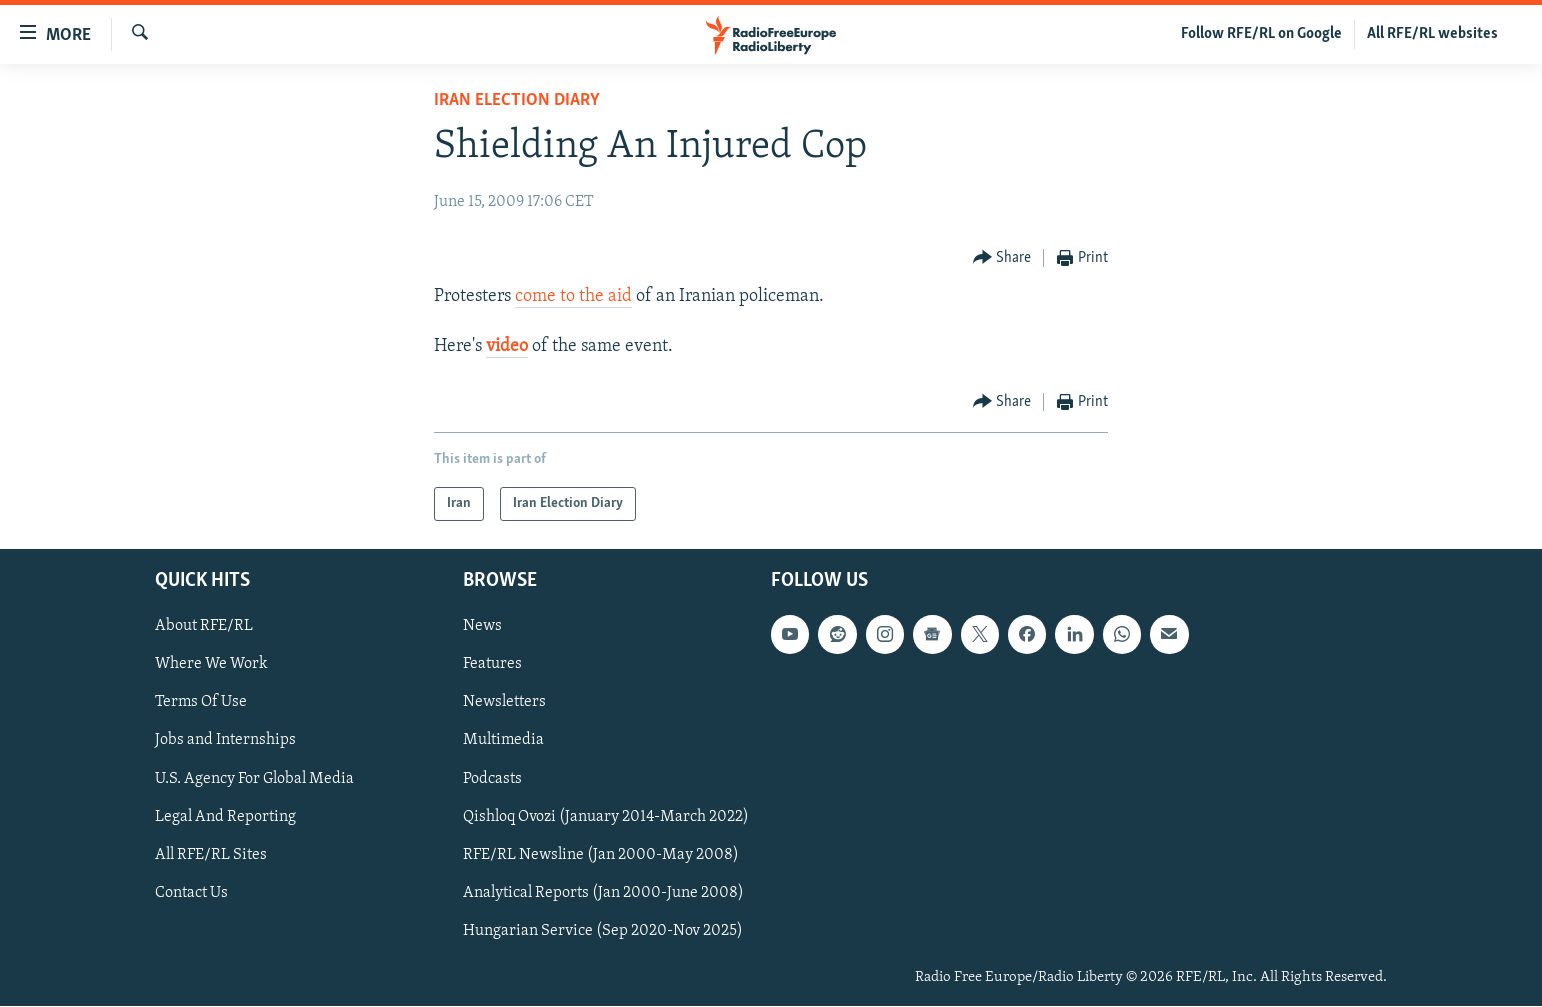  I want to click on Qishloq Ovozi (January 2014-March 2022), so click(606, 817).